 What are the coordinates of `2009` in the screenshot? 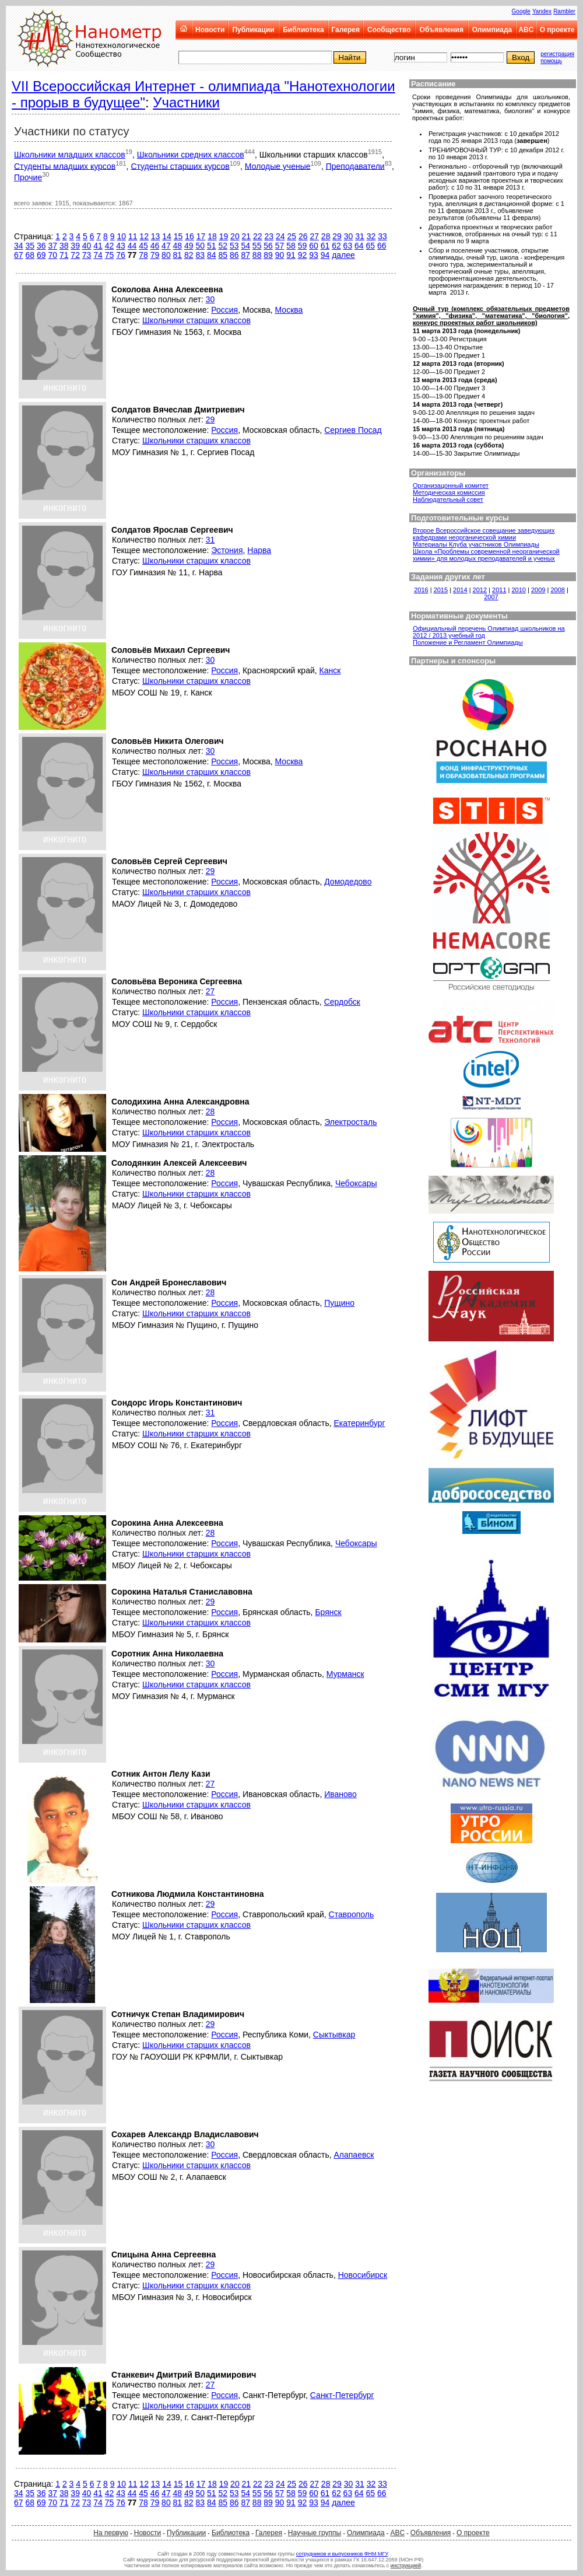 It's located at (538, 589).